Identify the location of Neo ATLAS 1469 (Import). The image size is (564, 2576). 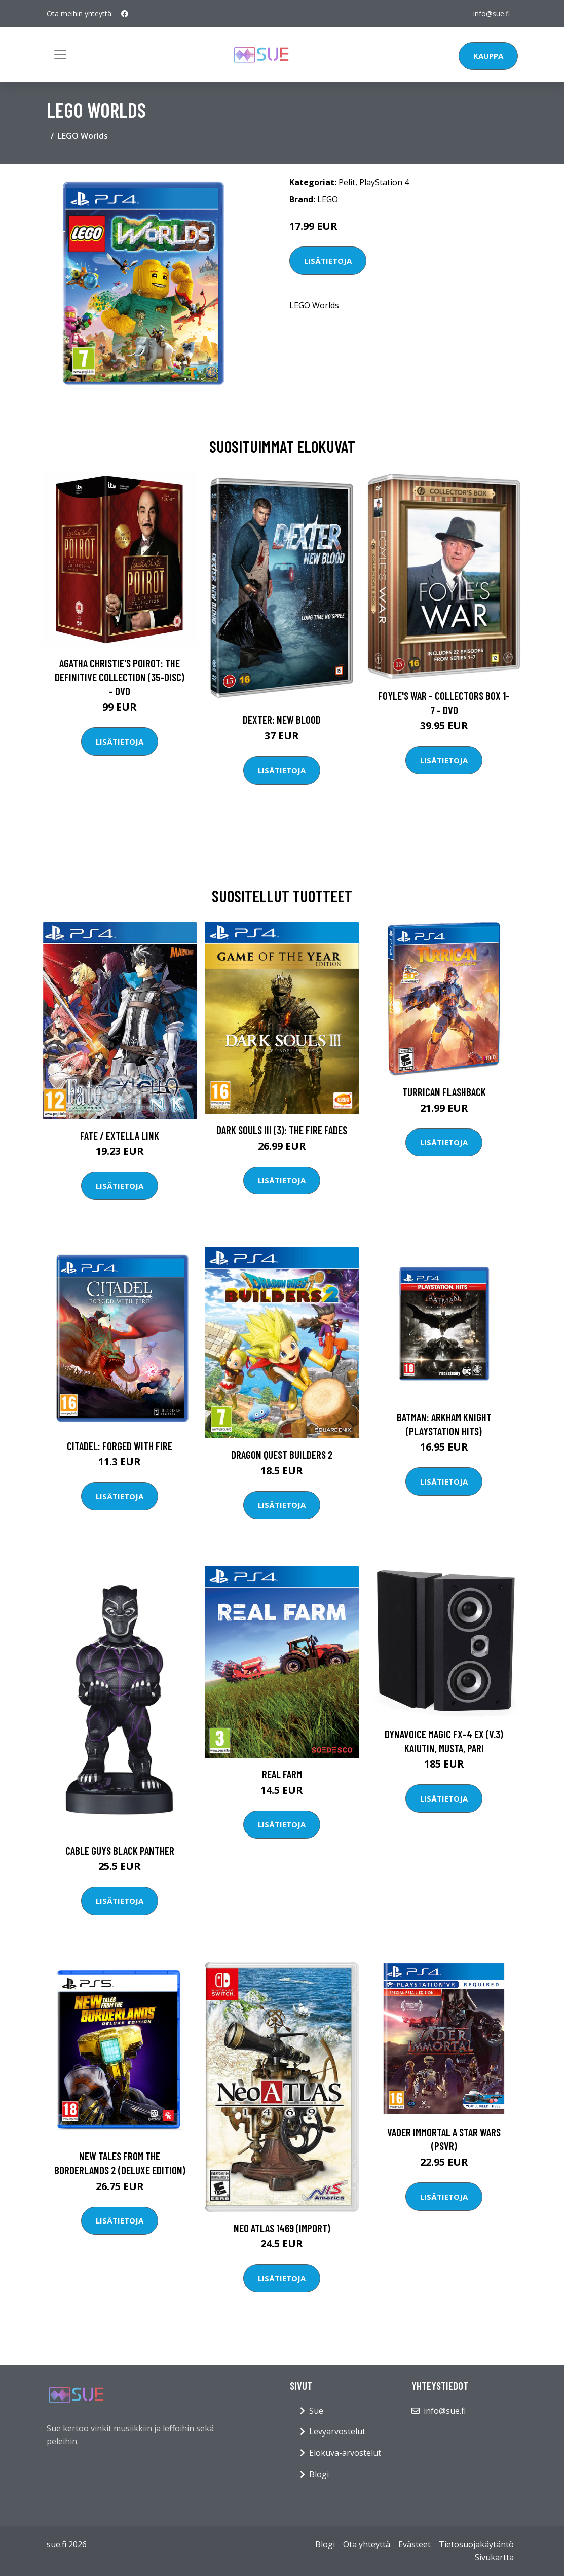
(282, 2227).